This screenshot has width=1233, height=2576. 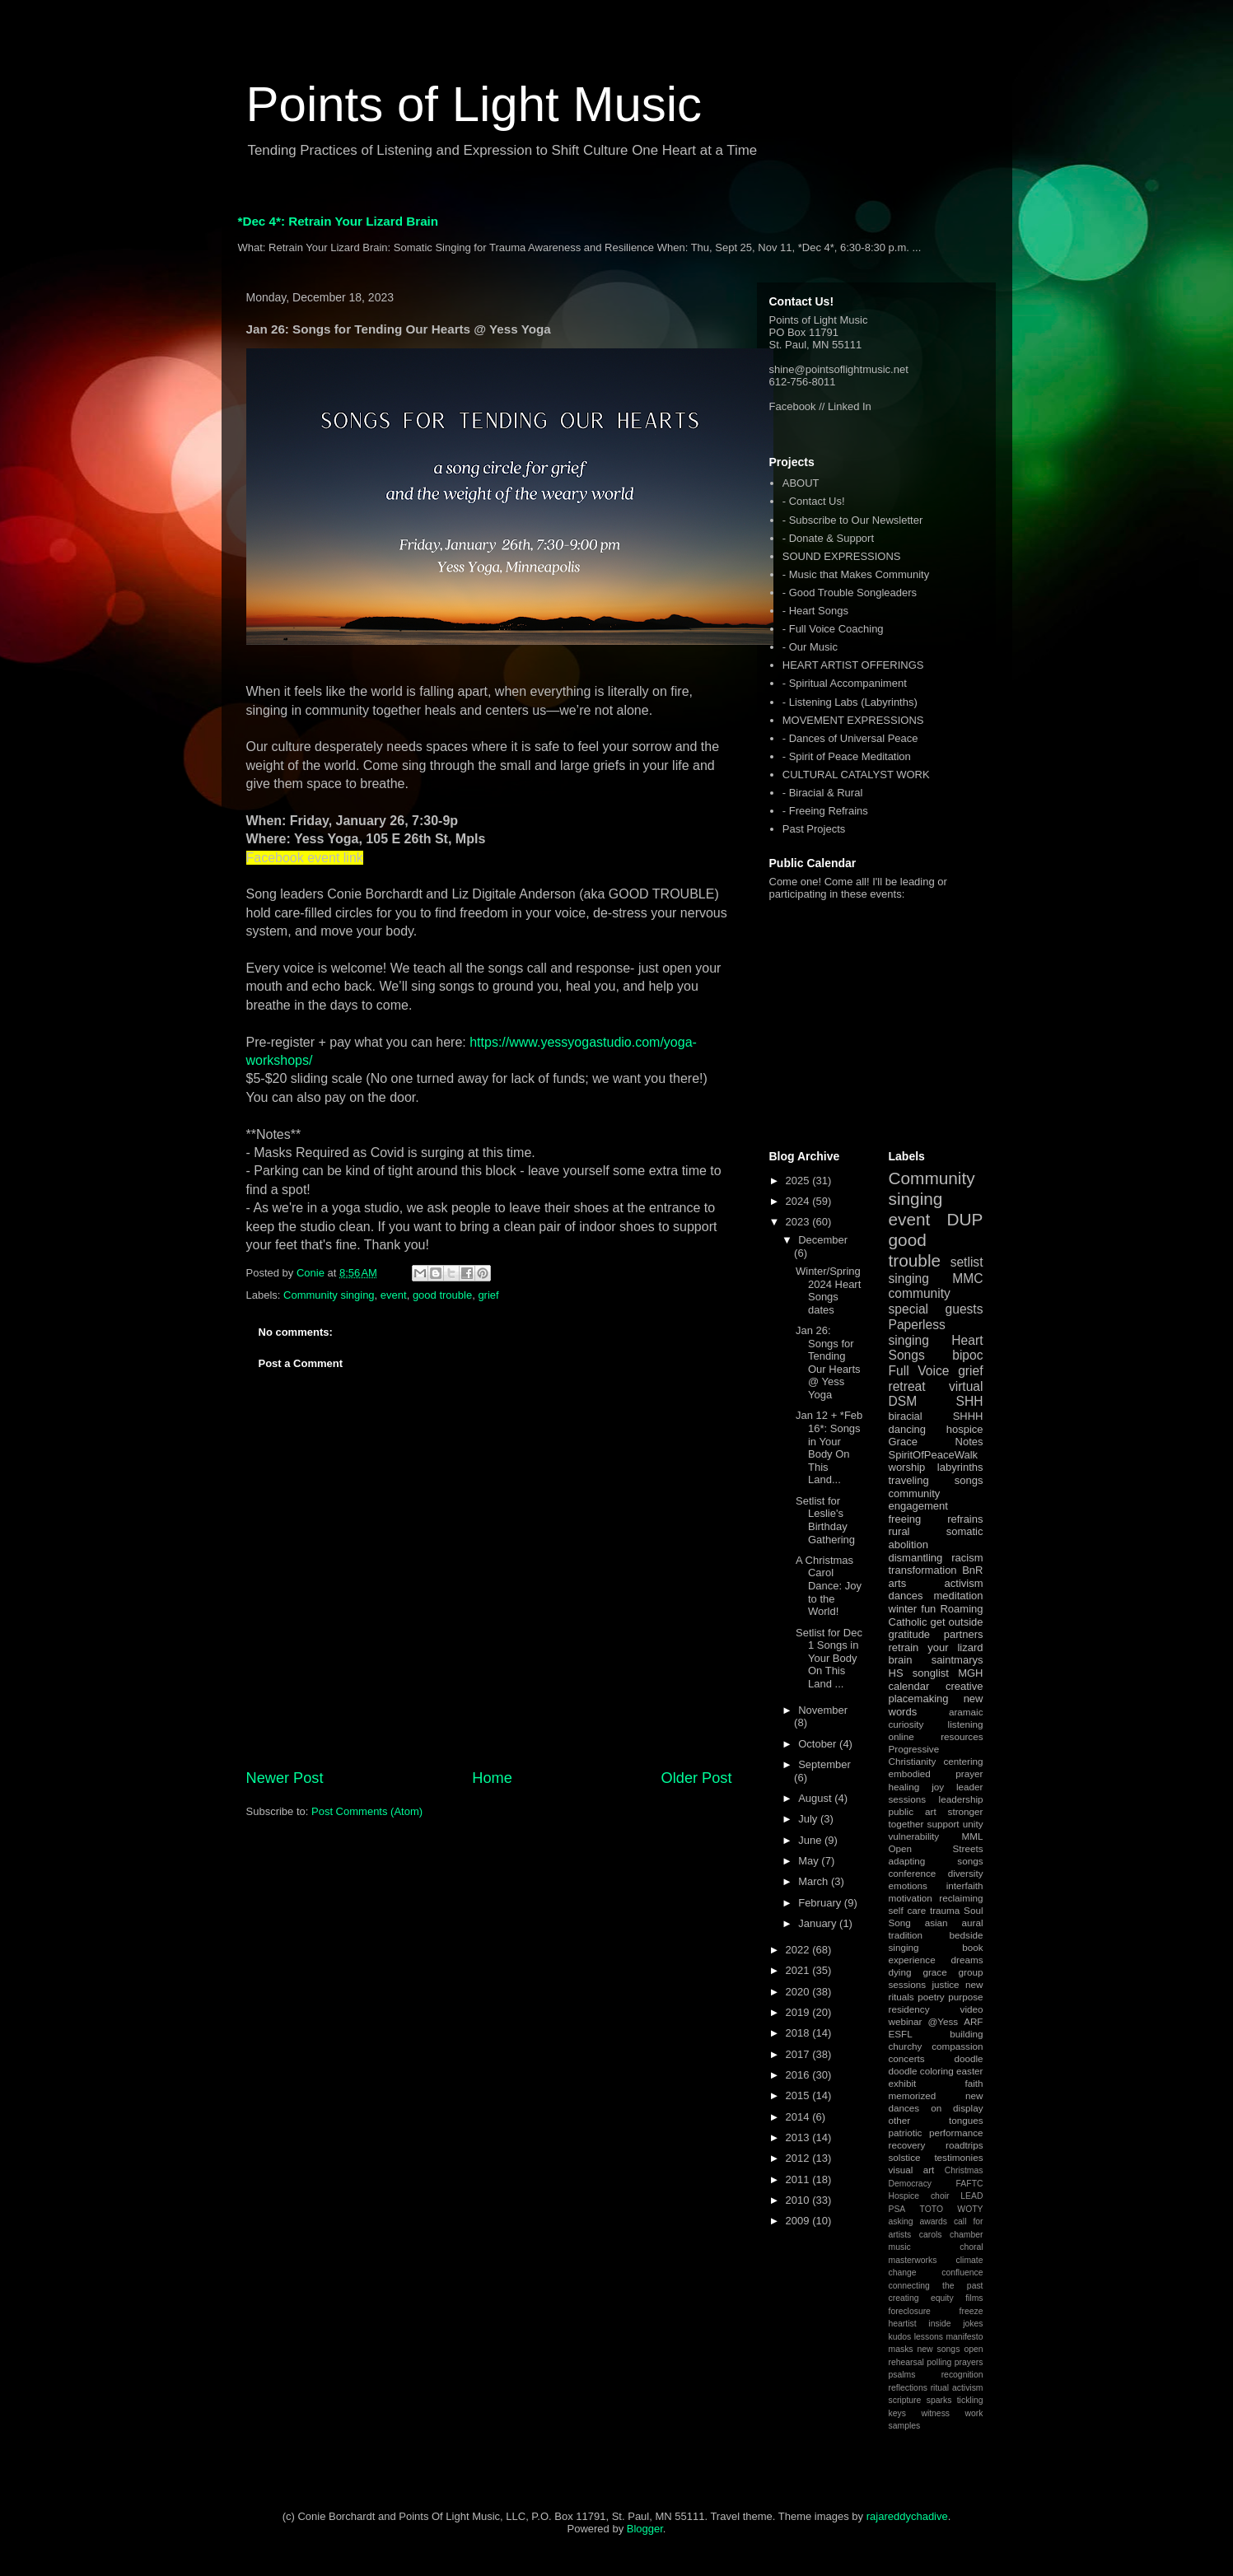 I want to click on poetry, so click(x=931, y=1996).